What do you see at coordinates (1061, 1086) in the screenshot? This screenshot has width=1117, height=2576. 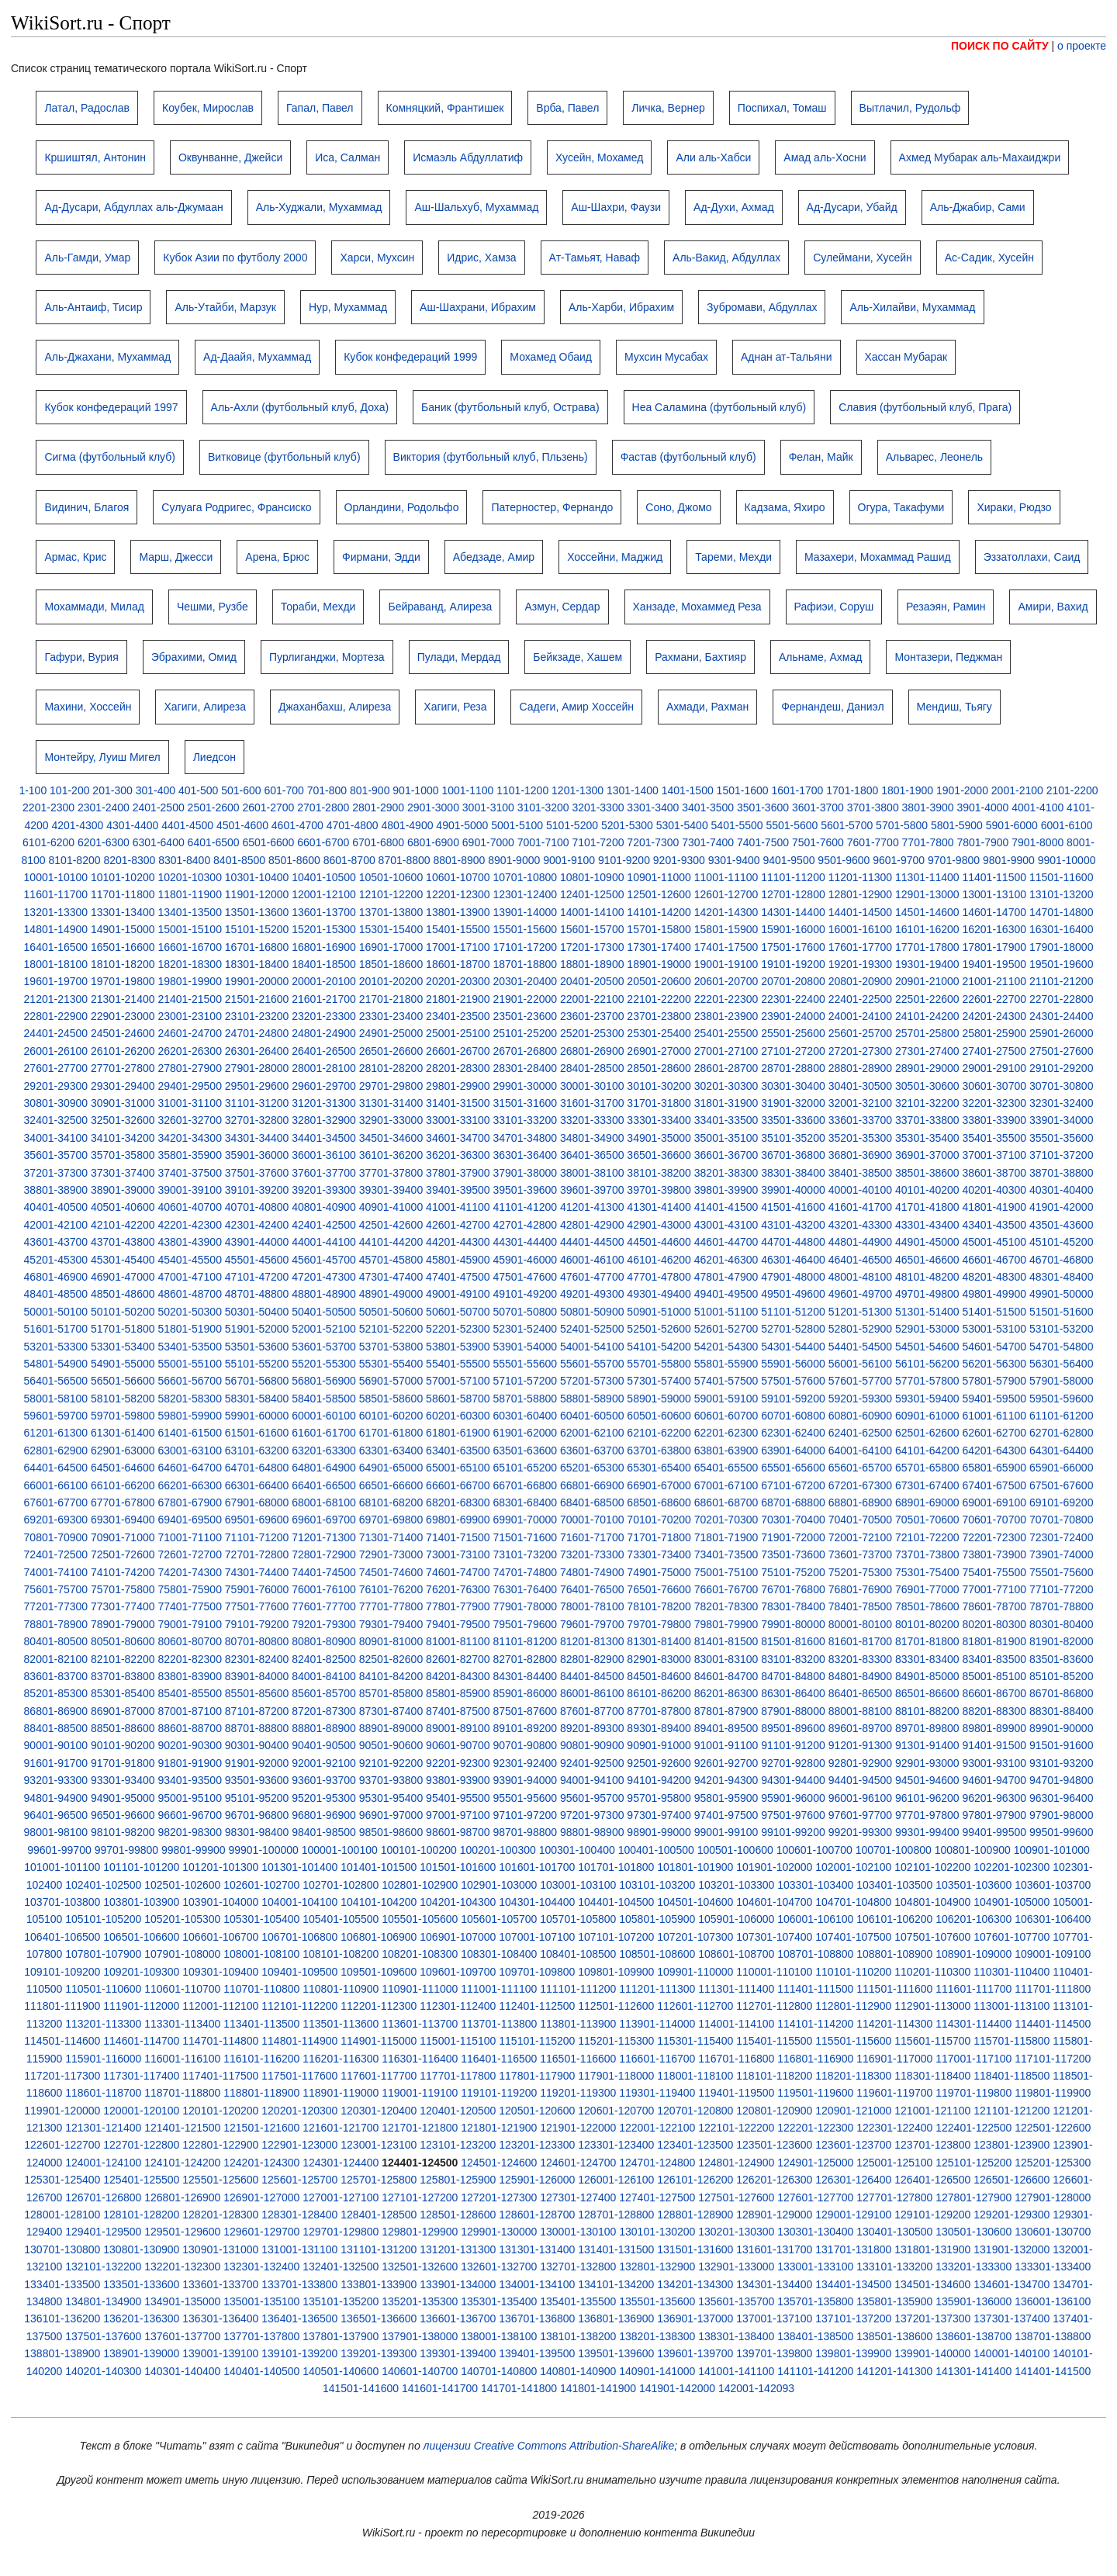 I see `30701-30800` at bounding box center [1061, 1086].